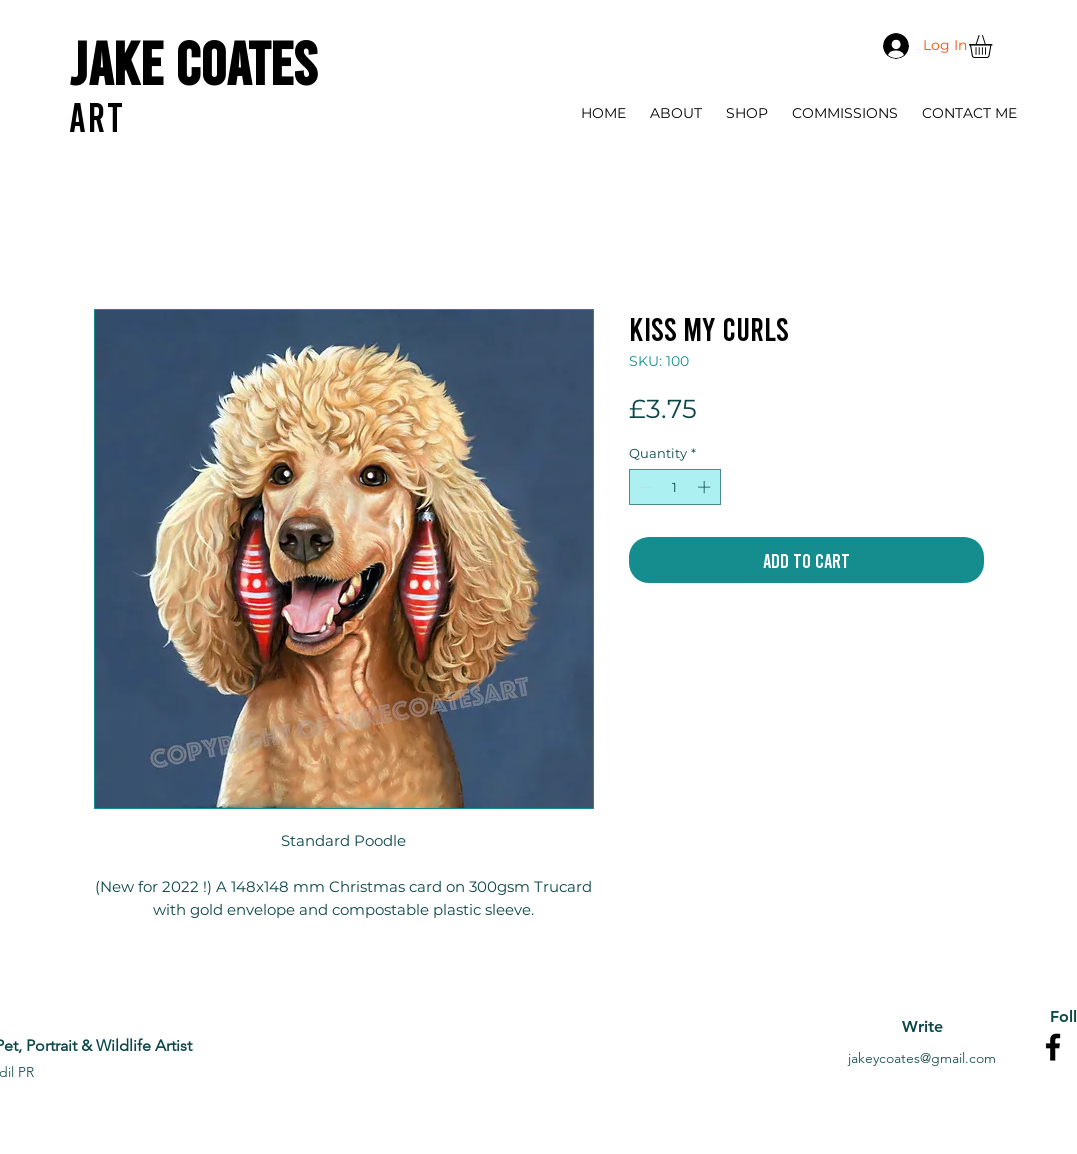 This screenshot has width=1077, height=1154. I want to click on Jake Coates, so click(193, 61).